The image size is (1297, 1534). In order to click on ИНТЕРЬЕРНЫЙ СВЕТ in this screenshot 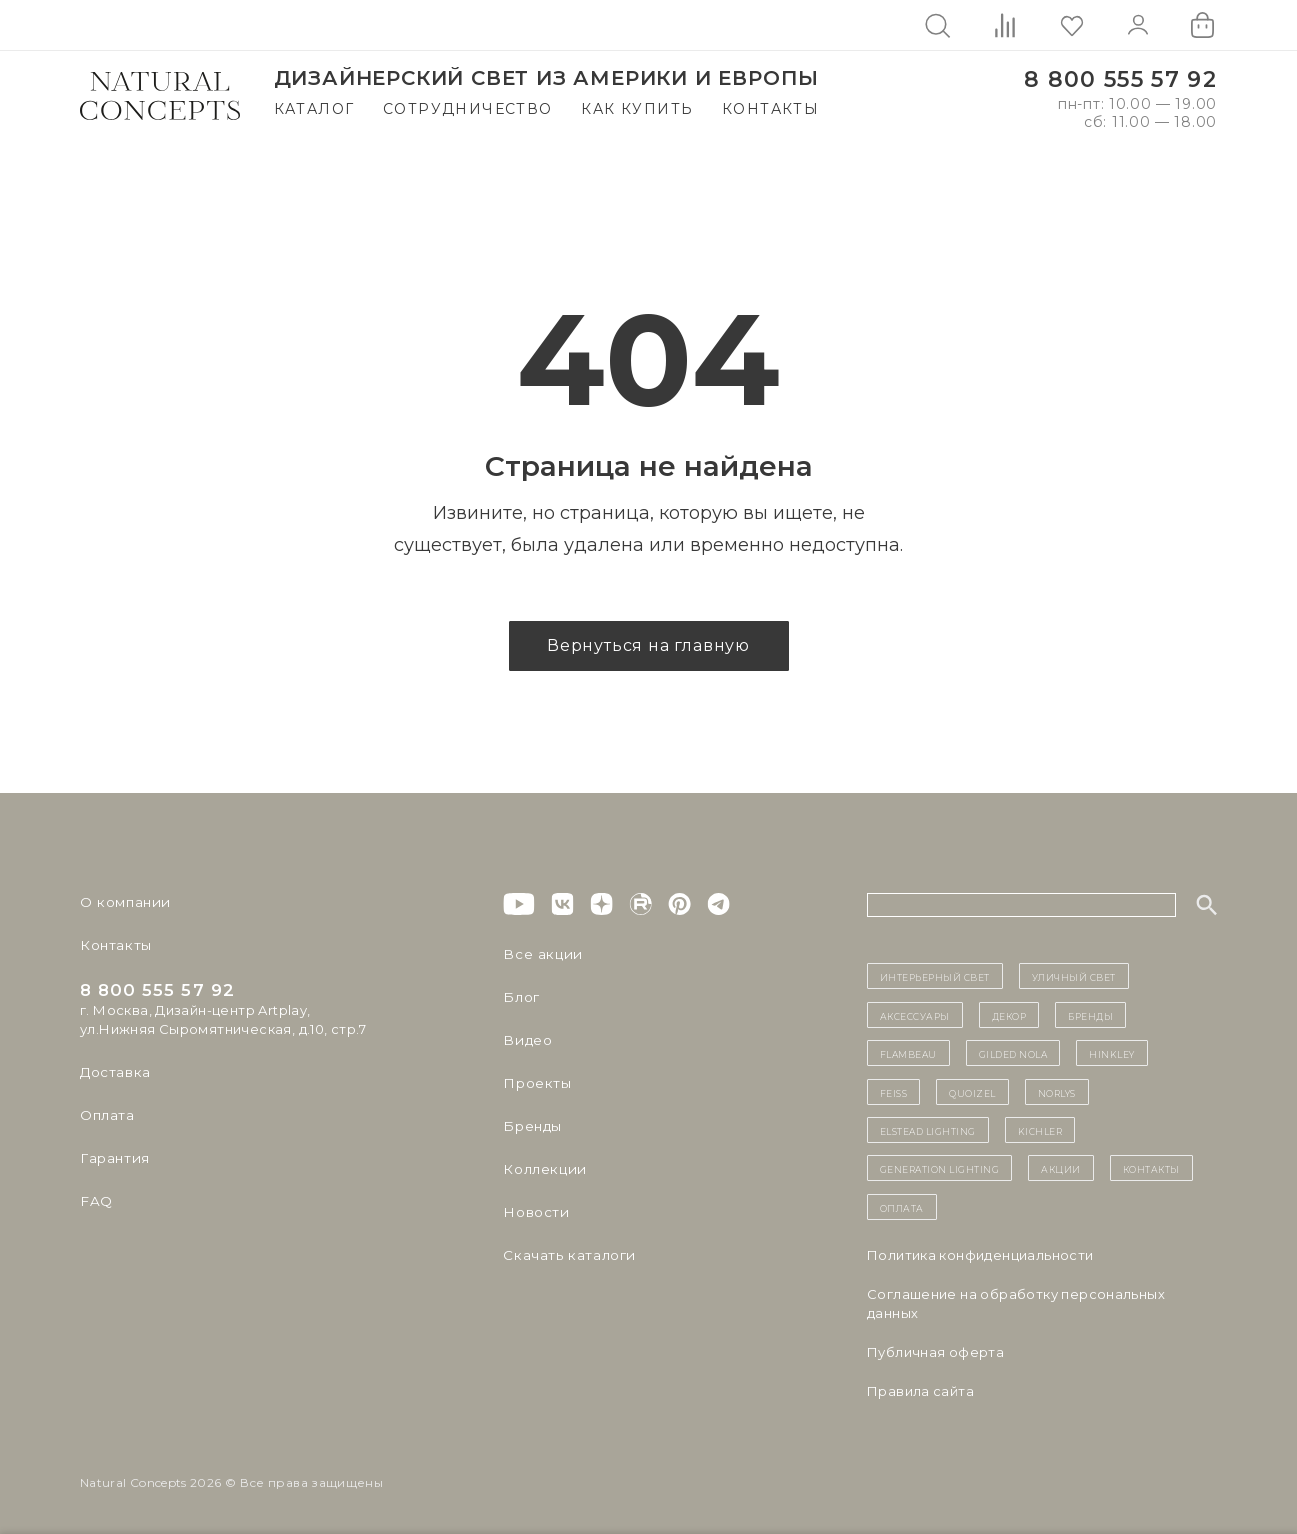, I will do `click(935, 976)`.